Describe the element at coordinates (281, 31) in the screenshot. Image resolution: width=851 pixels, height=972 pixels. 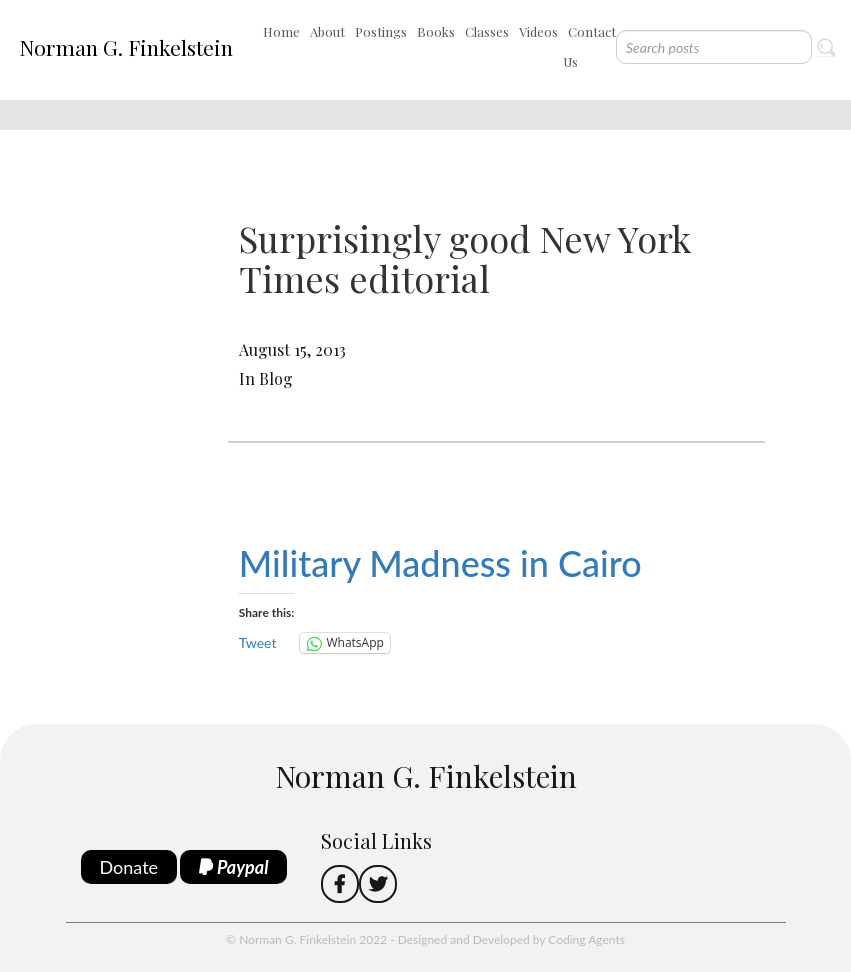
I see `Home` at that location.